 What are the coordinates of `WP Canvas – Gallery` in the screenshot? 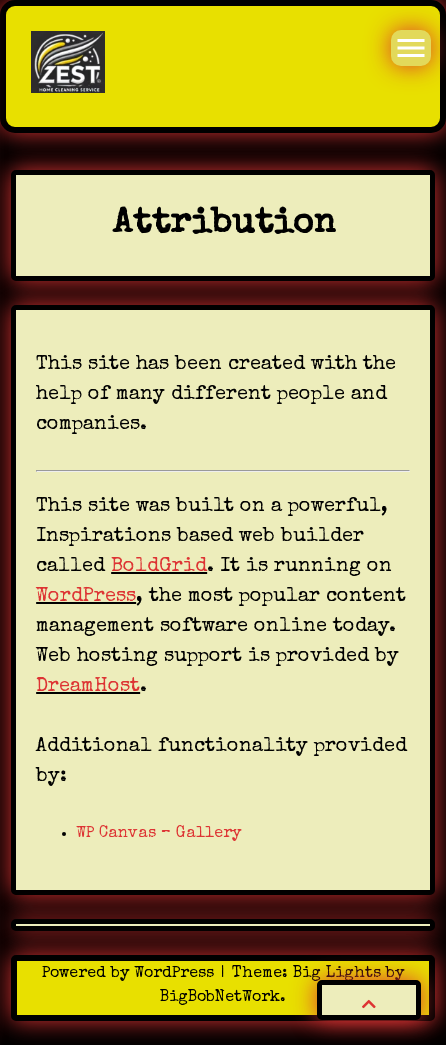 It's located at (158, 834).